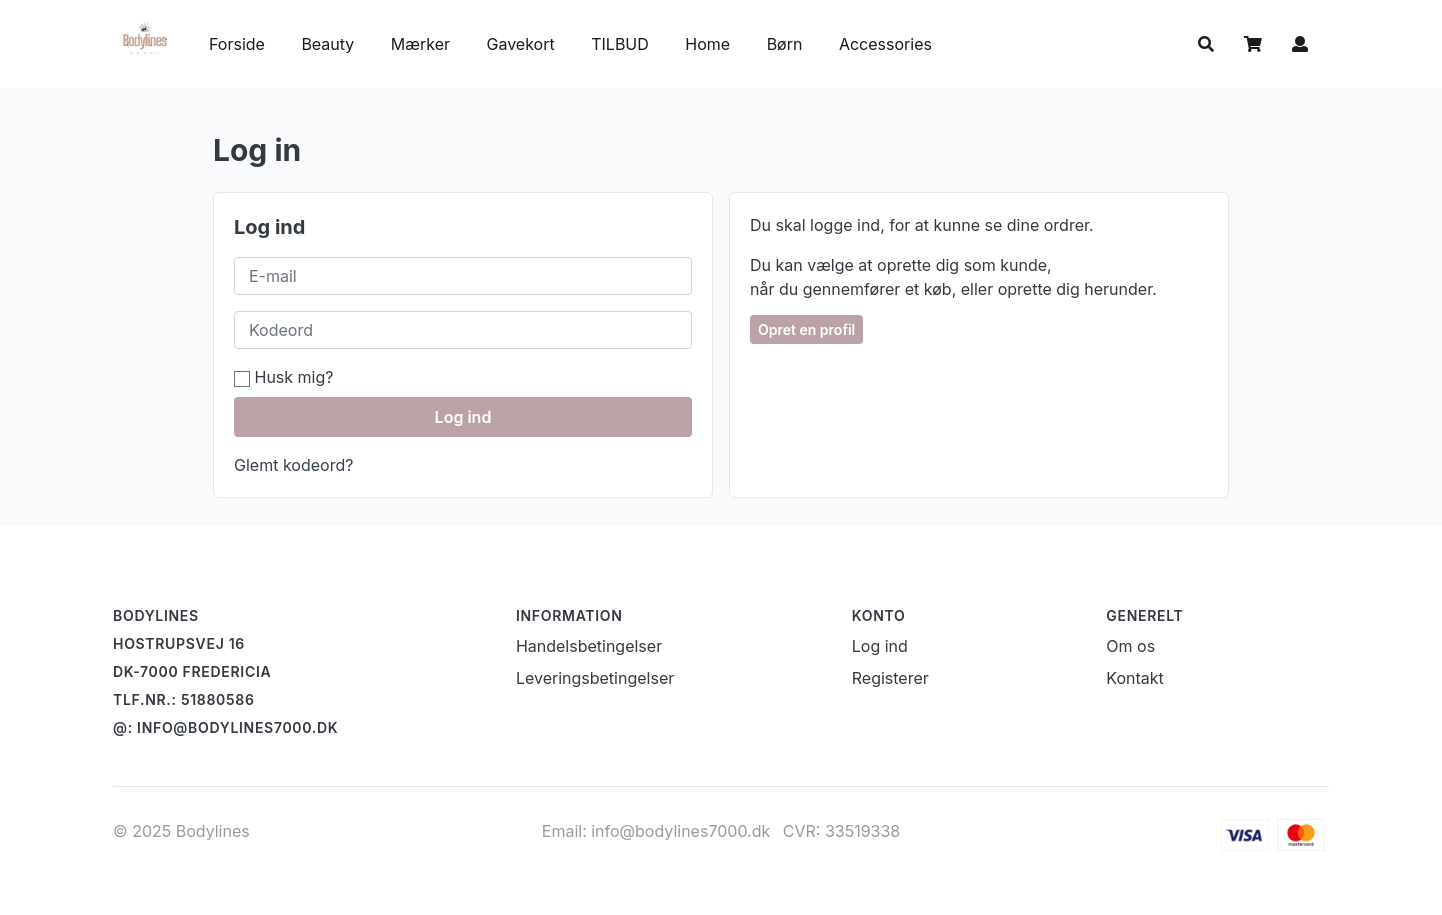 The height and width of the screenshot is (915, 1442). I want to click on Børn, so click(787, 44).